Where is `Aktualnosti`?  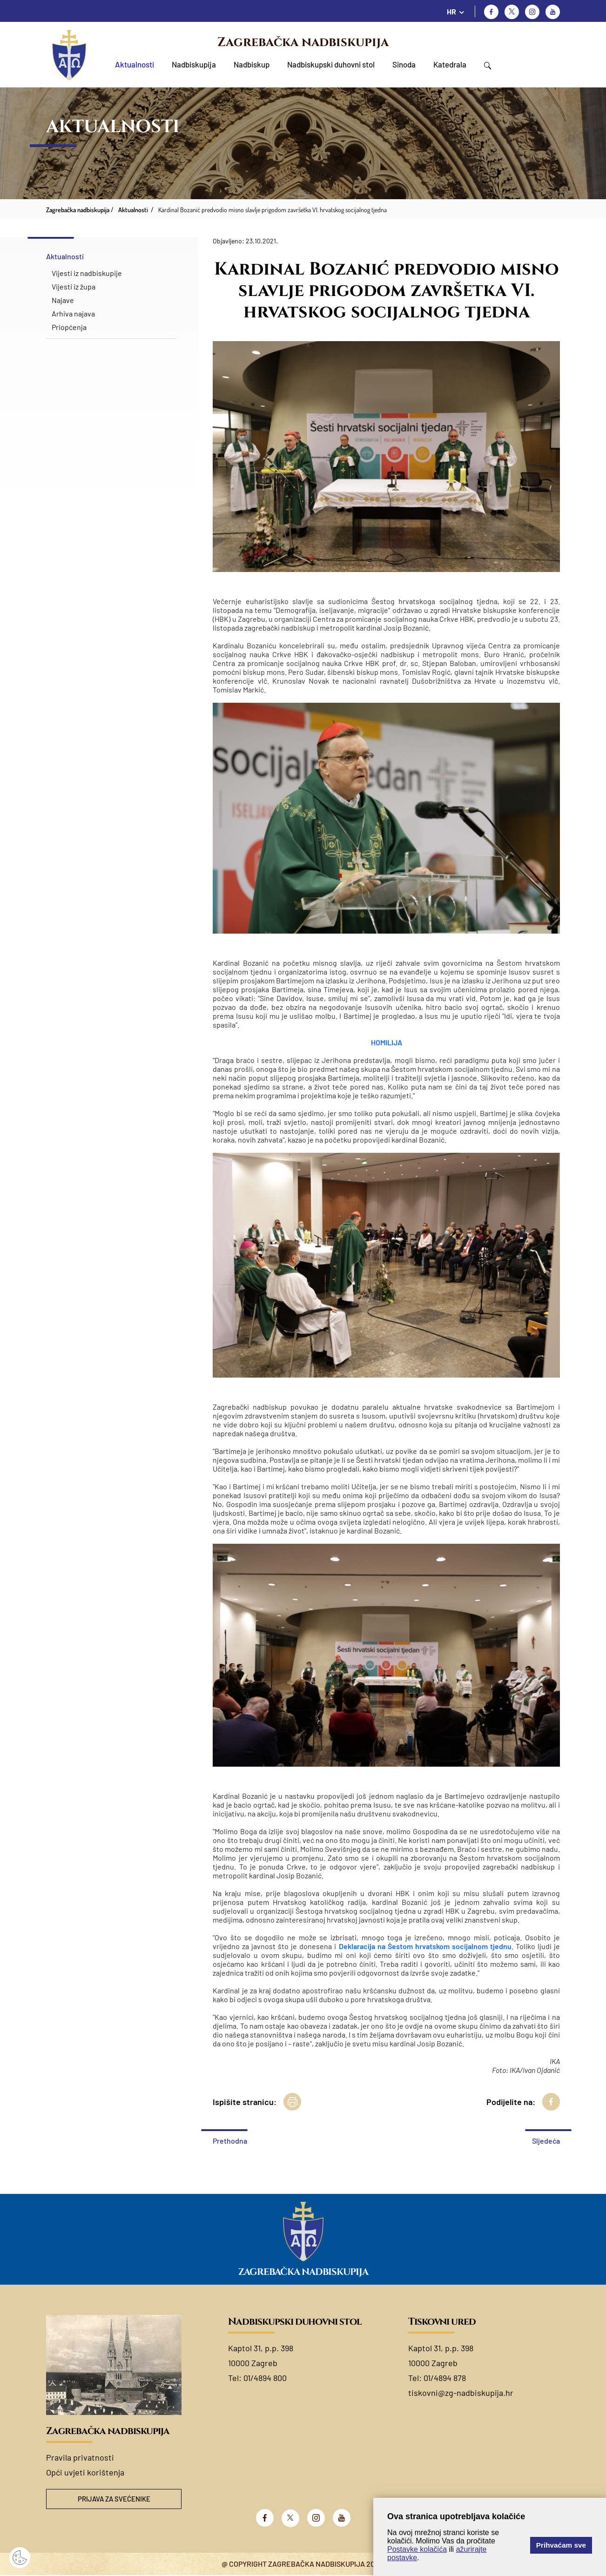 Aktualnosti is located at coordinates (134, 64).